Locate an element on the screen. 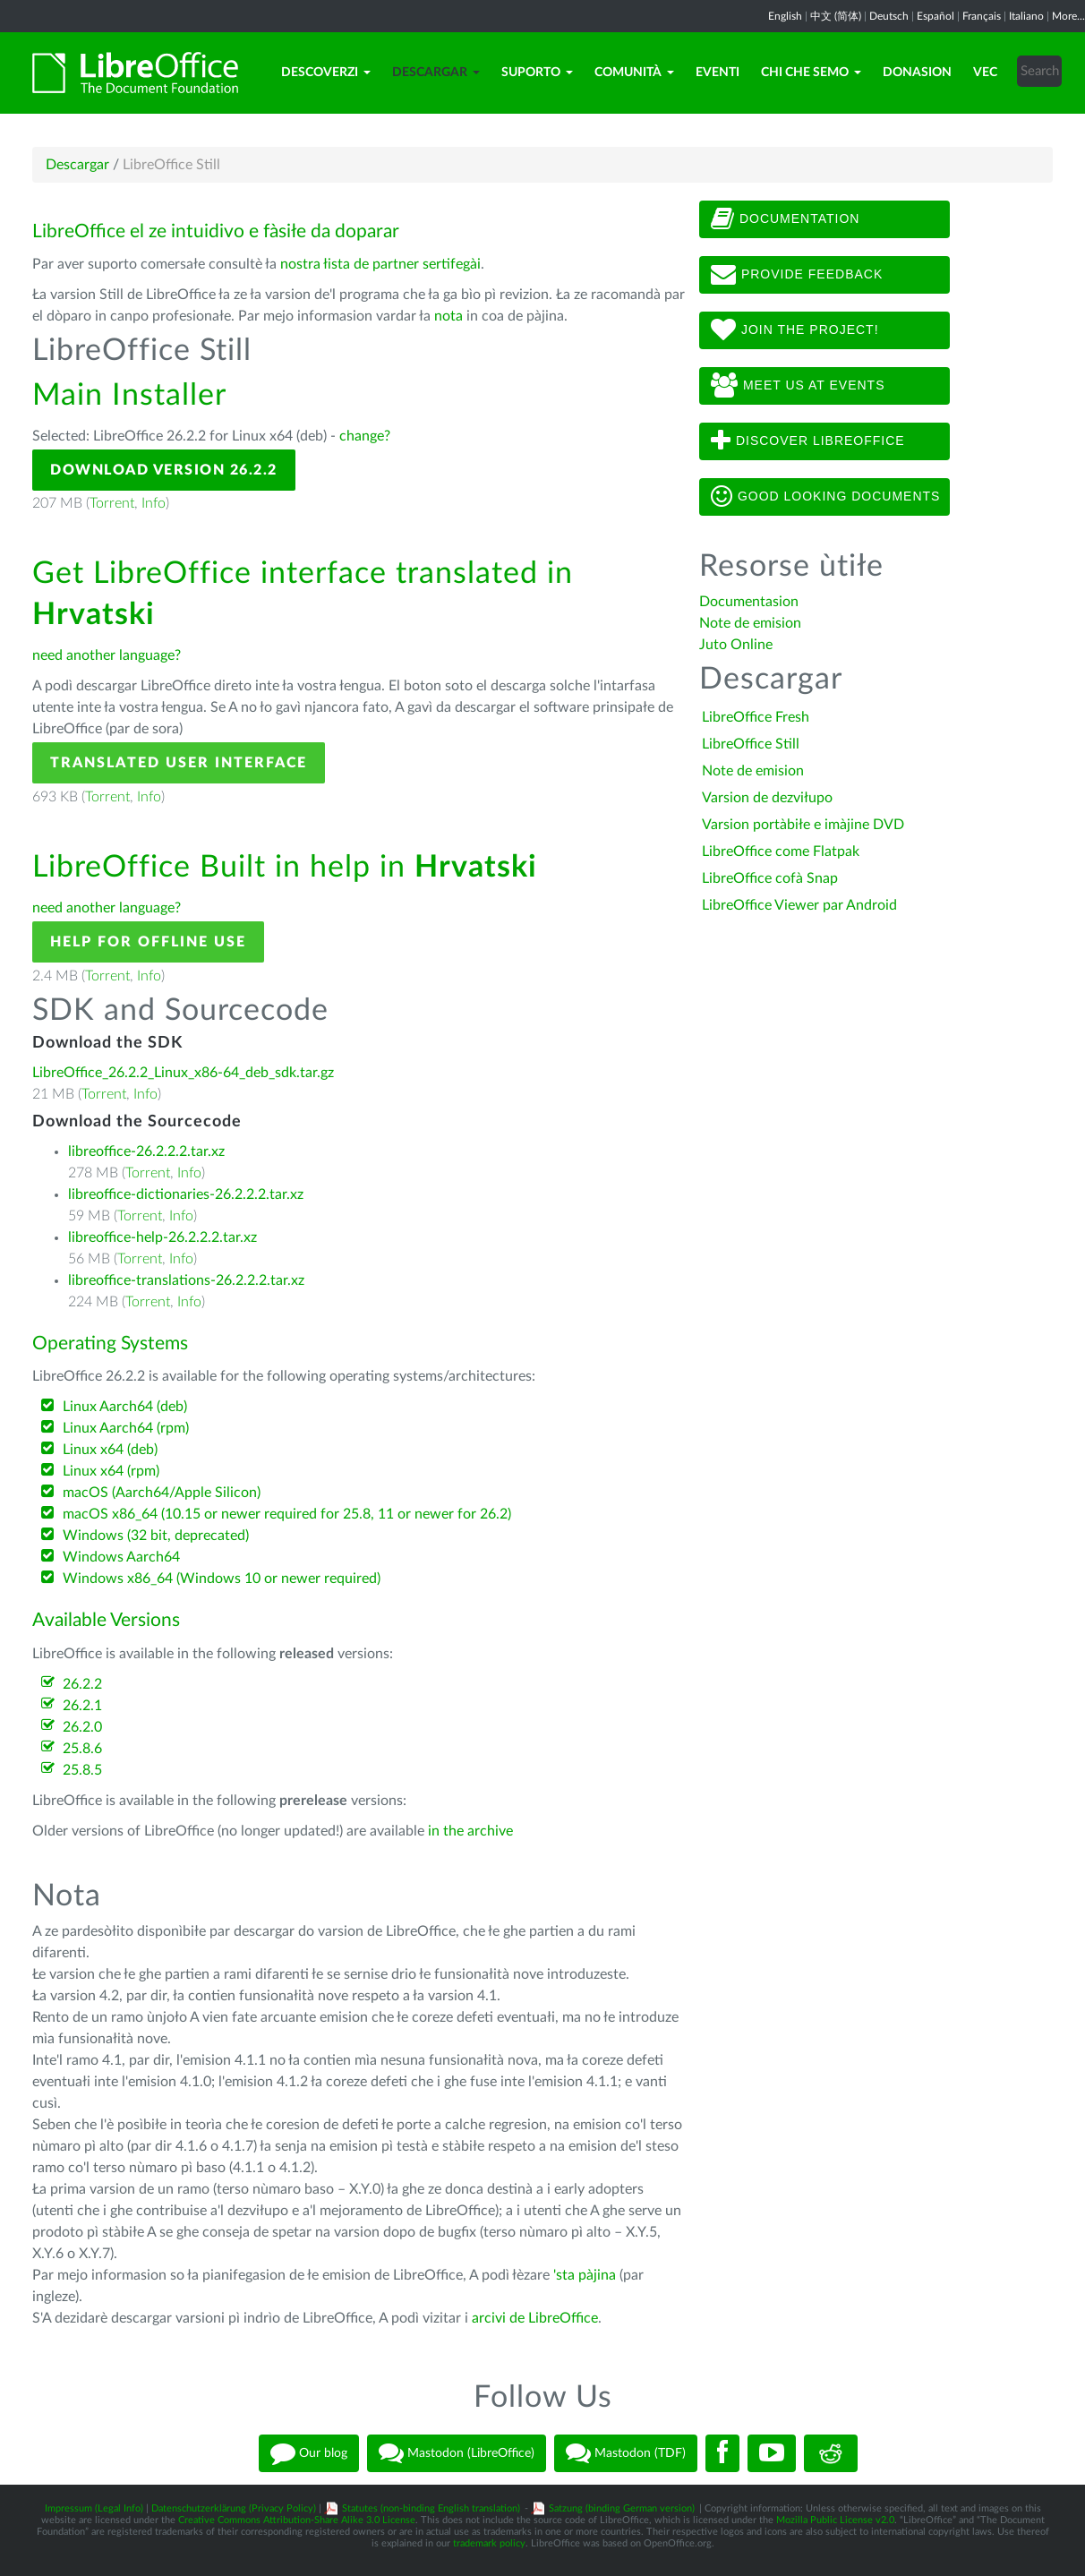  LibreOffice cofà Snap is located at coordinates (770, 878).